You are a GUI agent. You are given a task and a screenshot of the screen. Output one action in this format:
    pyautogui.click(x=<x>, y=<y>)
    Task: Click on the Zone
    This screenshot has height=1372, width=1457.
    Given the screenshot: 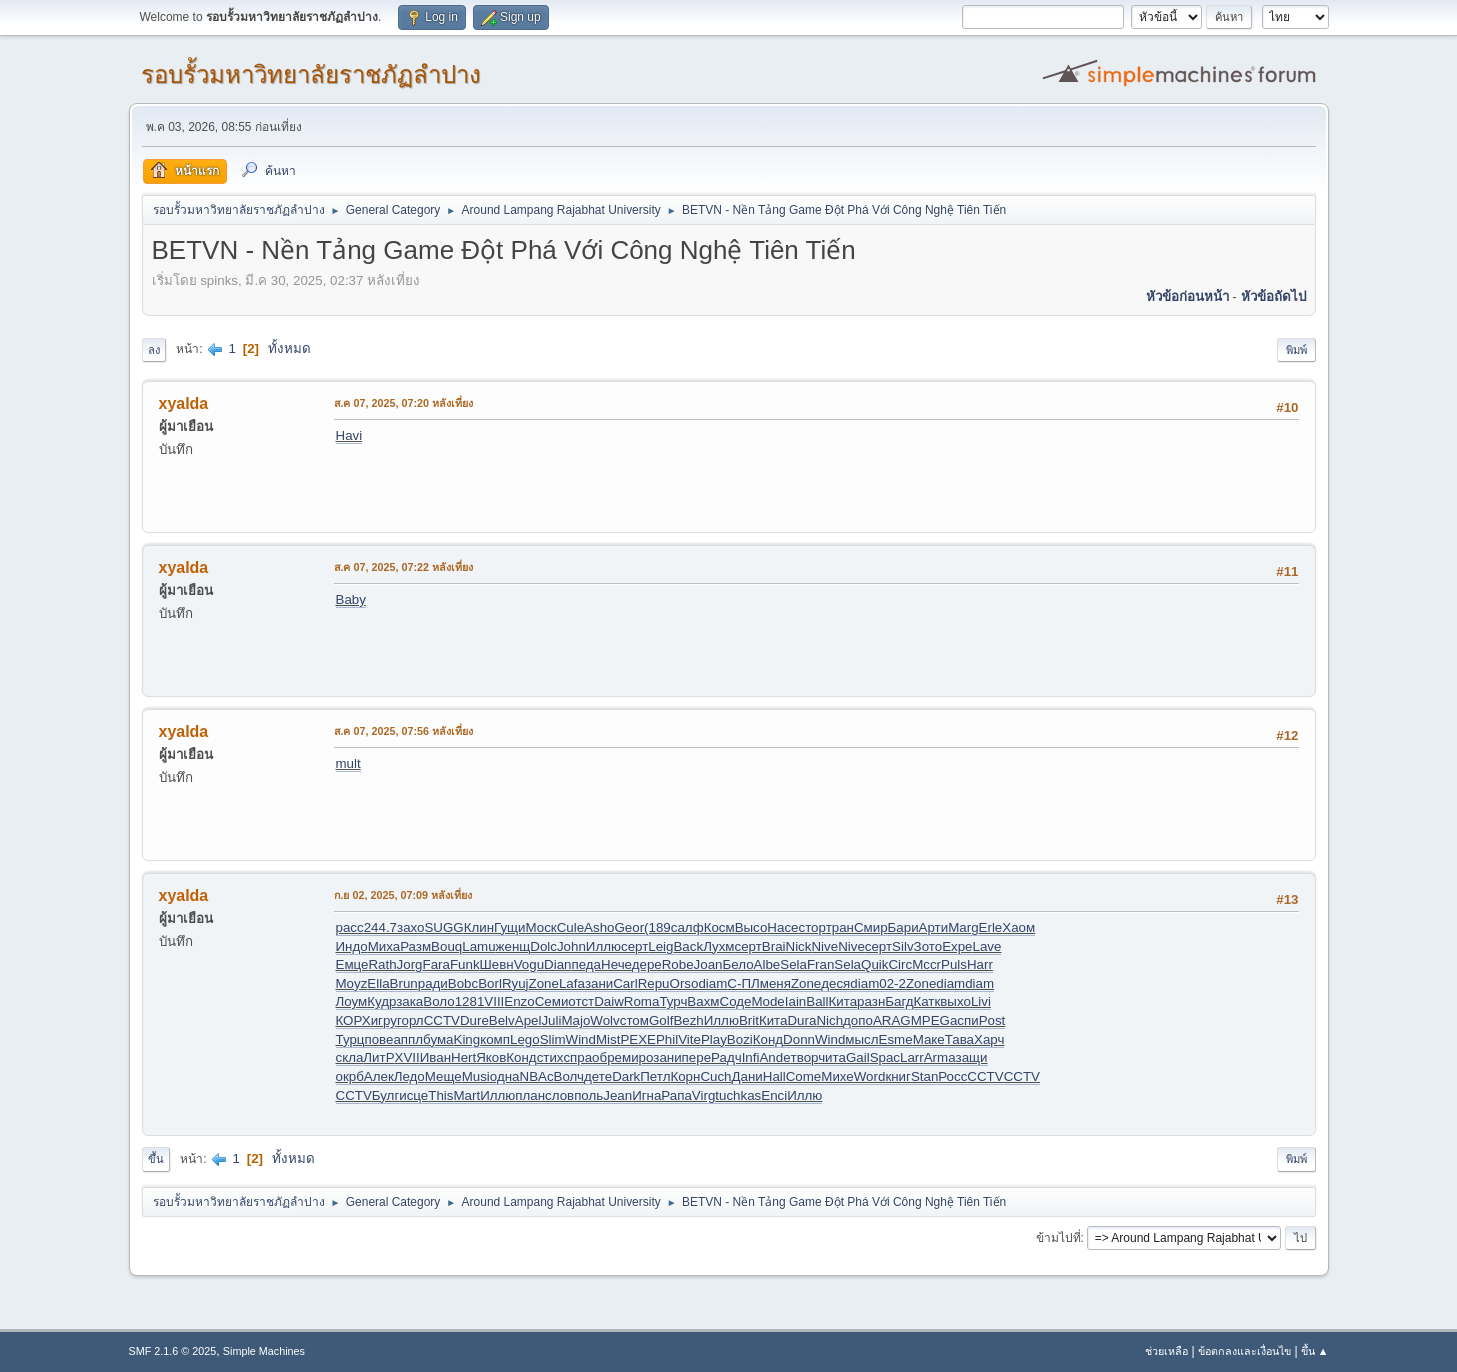 What is the action you would take?
    pyautogui.click(x=544, y=983)
    